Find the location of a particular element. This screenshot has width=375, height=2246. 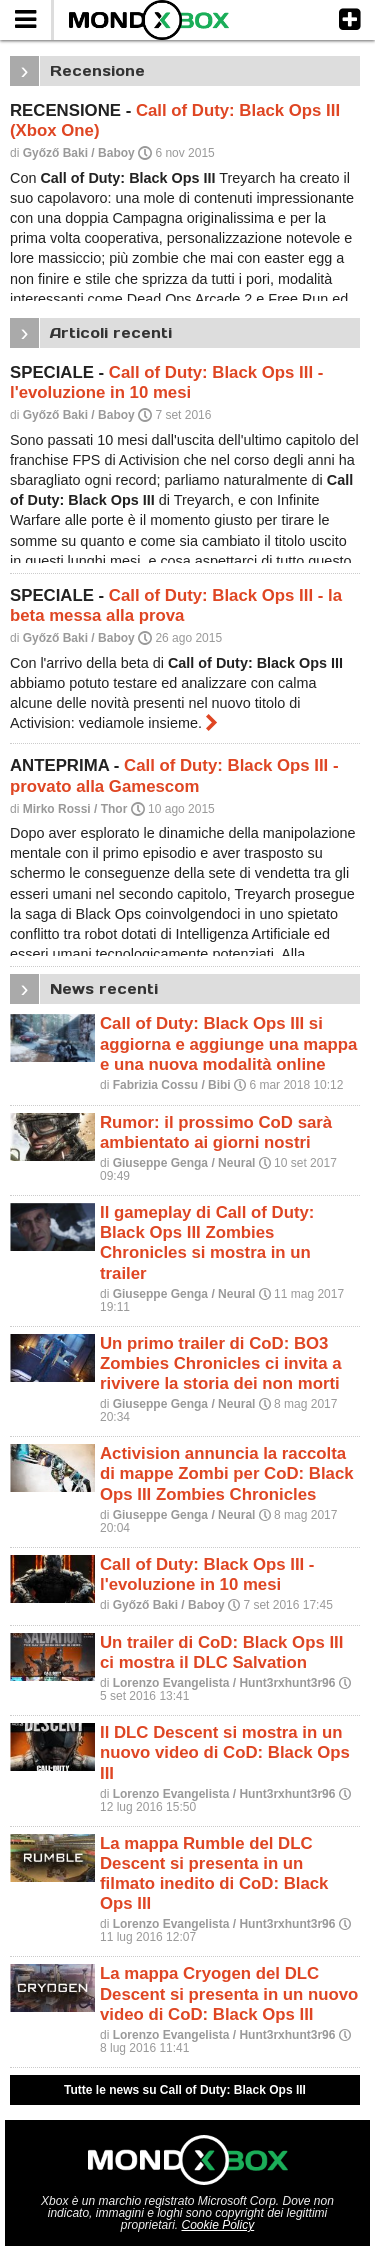

Il DLC Descent si mostra in un nuovo video di CoD: Black Ops III is located at coordinates (225, 1752).